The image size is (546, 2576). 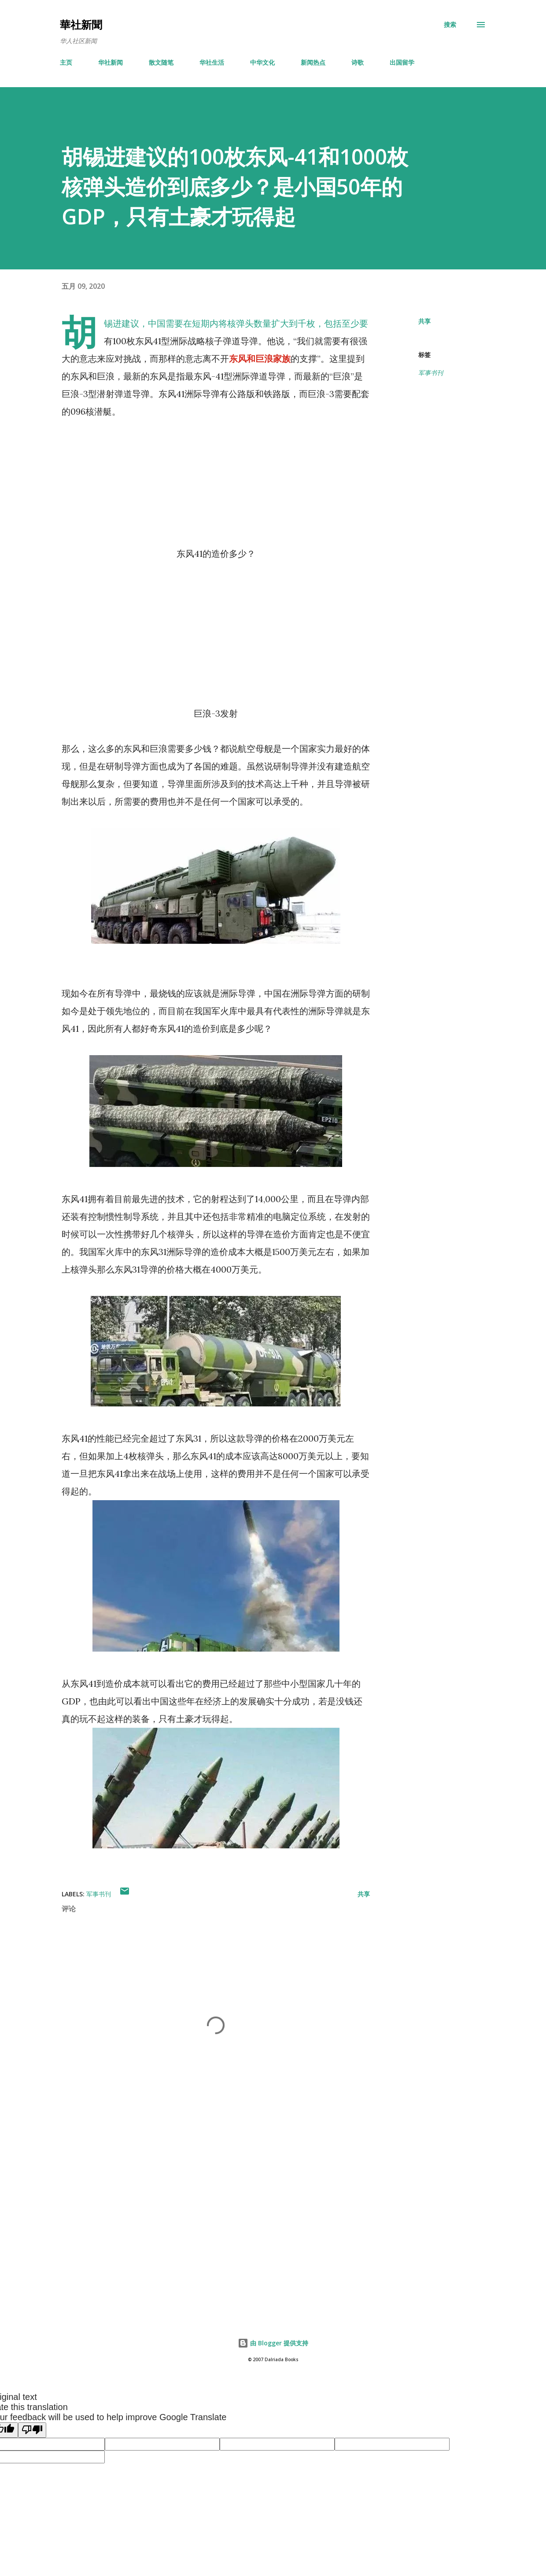 I want to click on 华社生活, so click(x=211, y=62).